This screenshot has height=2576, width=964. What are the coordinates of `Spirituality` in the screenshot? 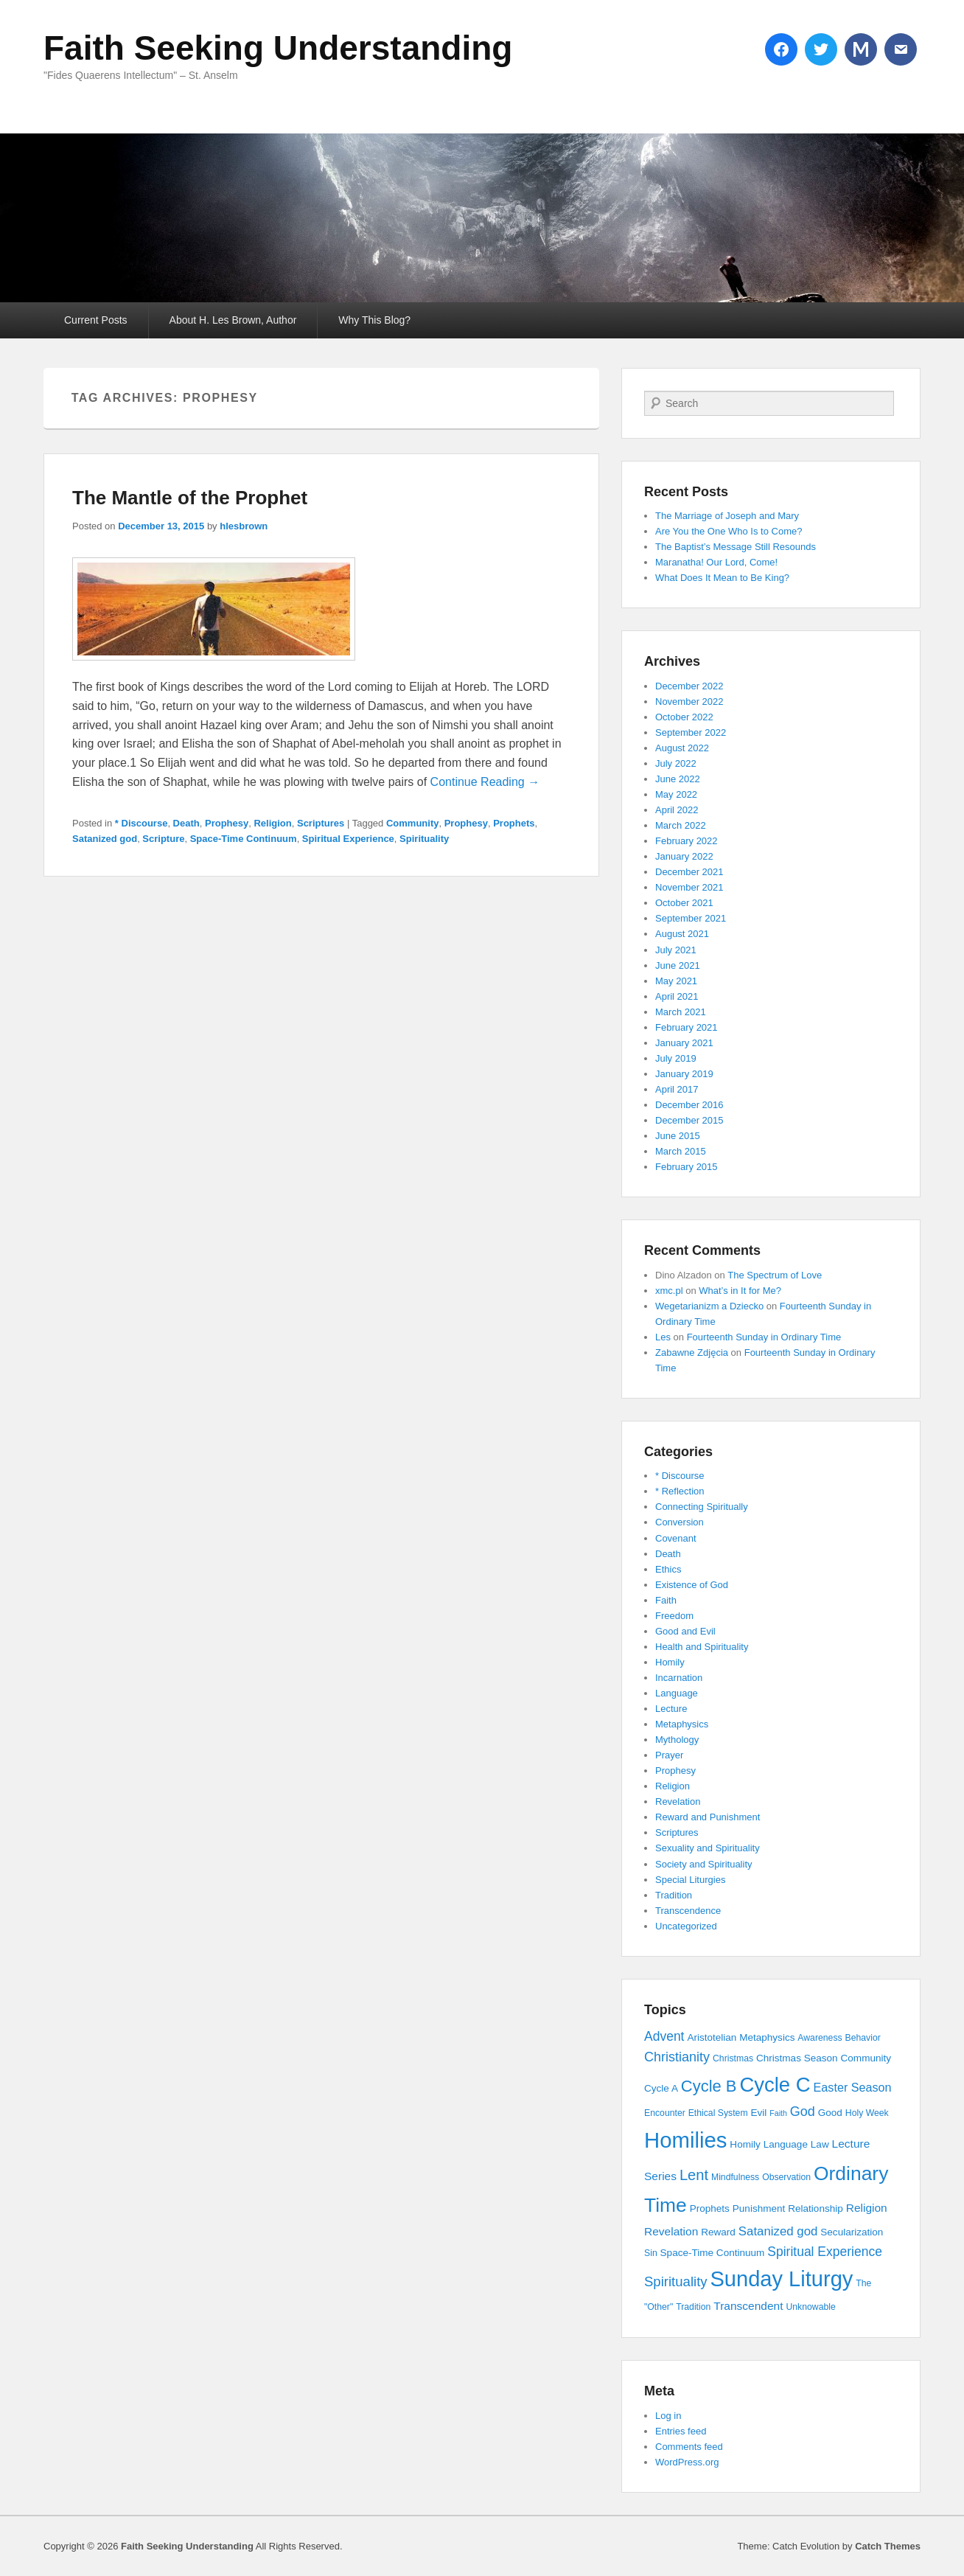 It's located at (424, 838).